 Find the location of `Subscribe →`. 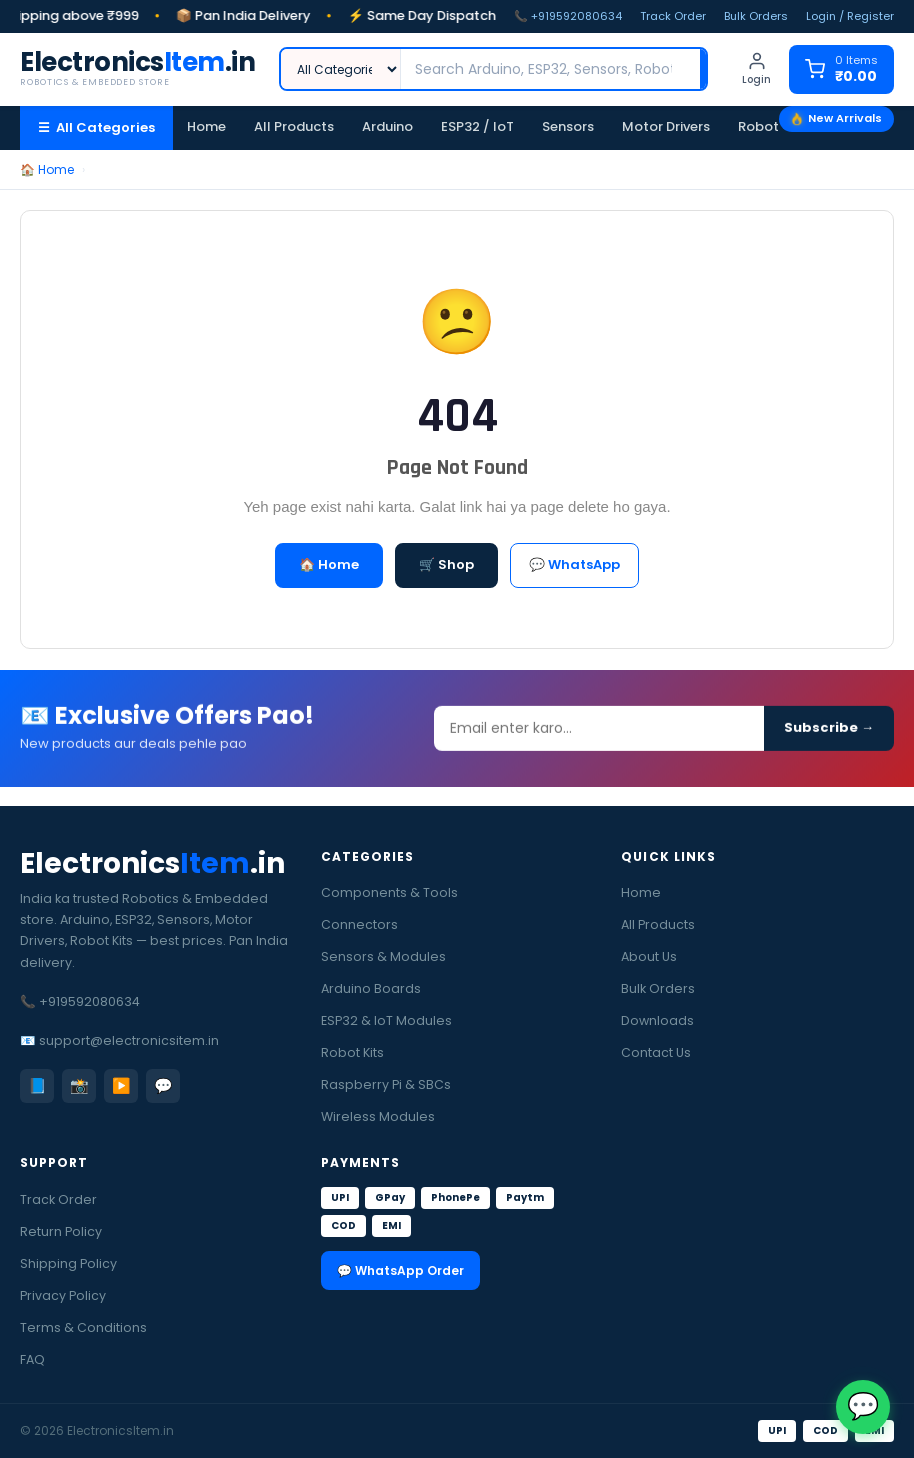

Subscribe → is located at coordinates (829, 735).